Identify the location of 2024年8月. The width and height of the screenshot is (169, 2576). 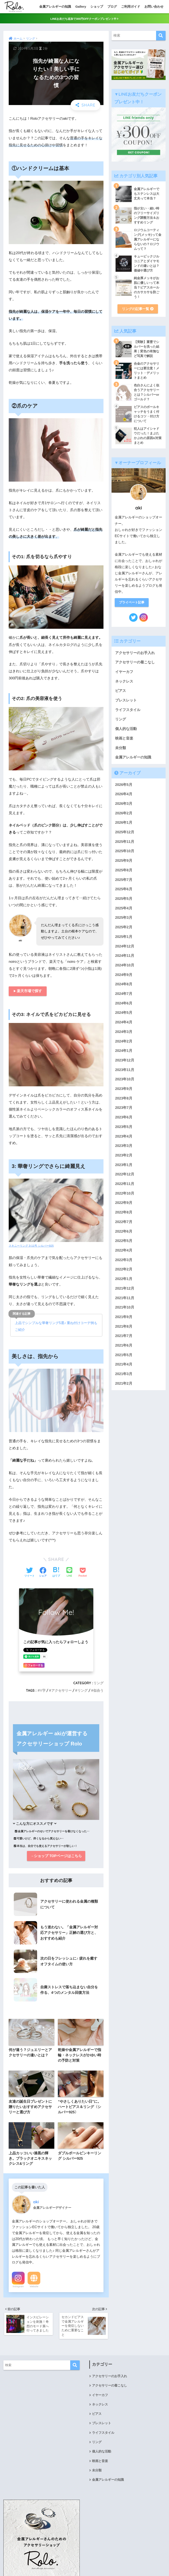
(123, 991).